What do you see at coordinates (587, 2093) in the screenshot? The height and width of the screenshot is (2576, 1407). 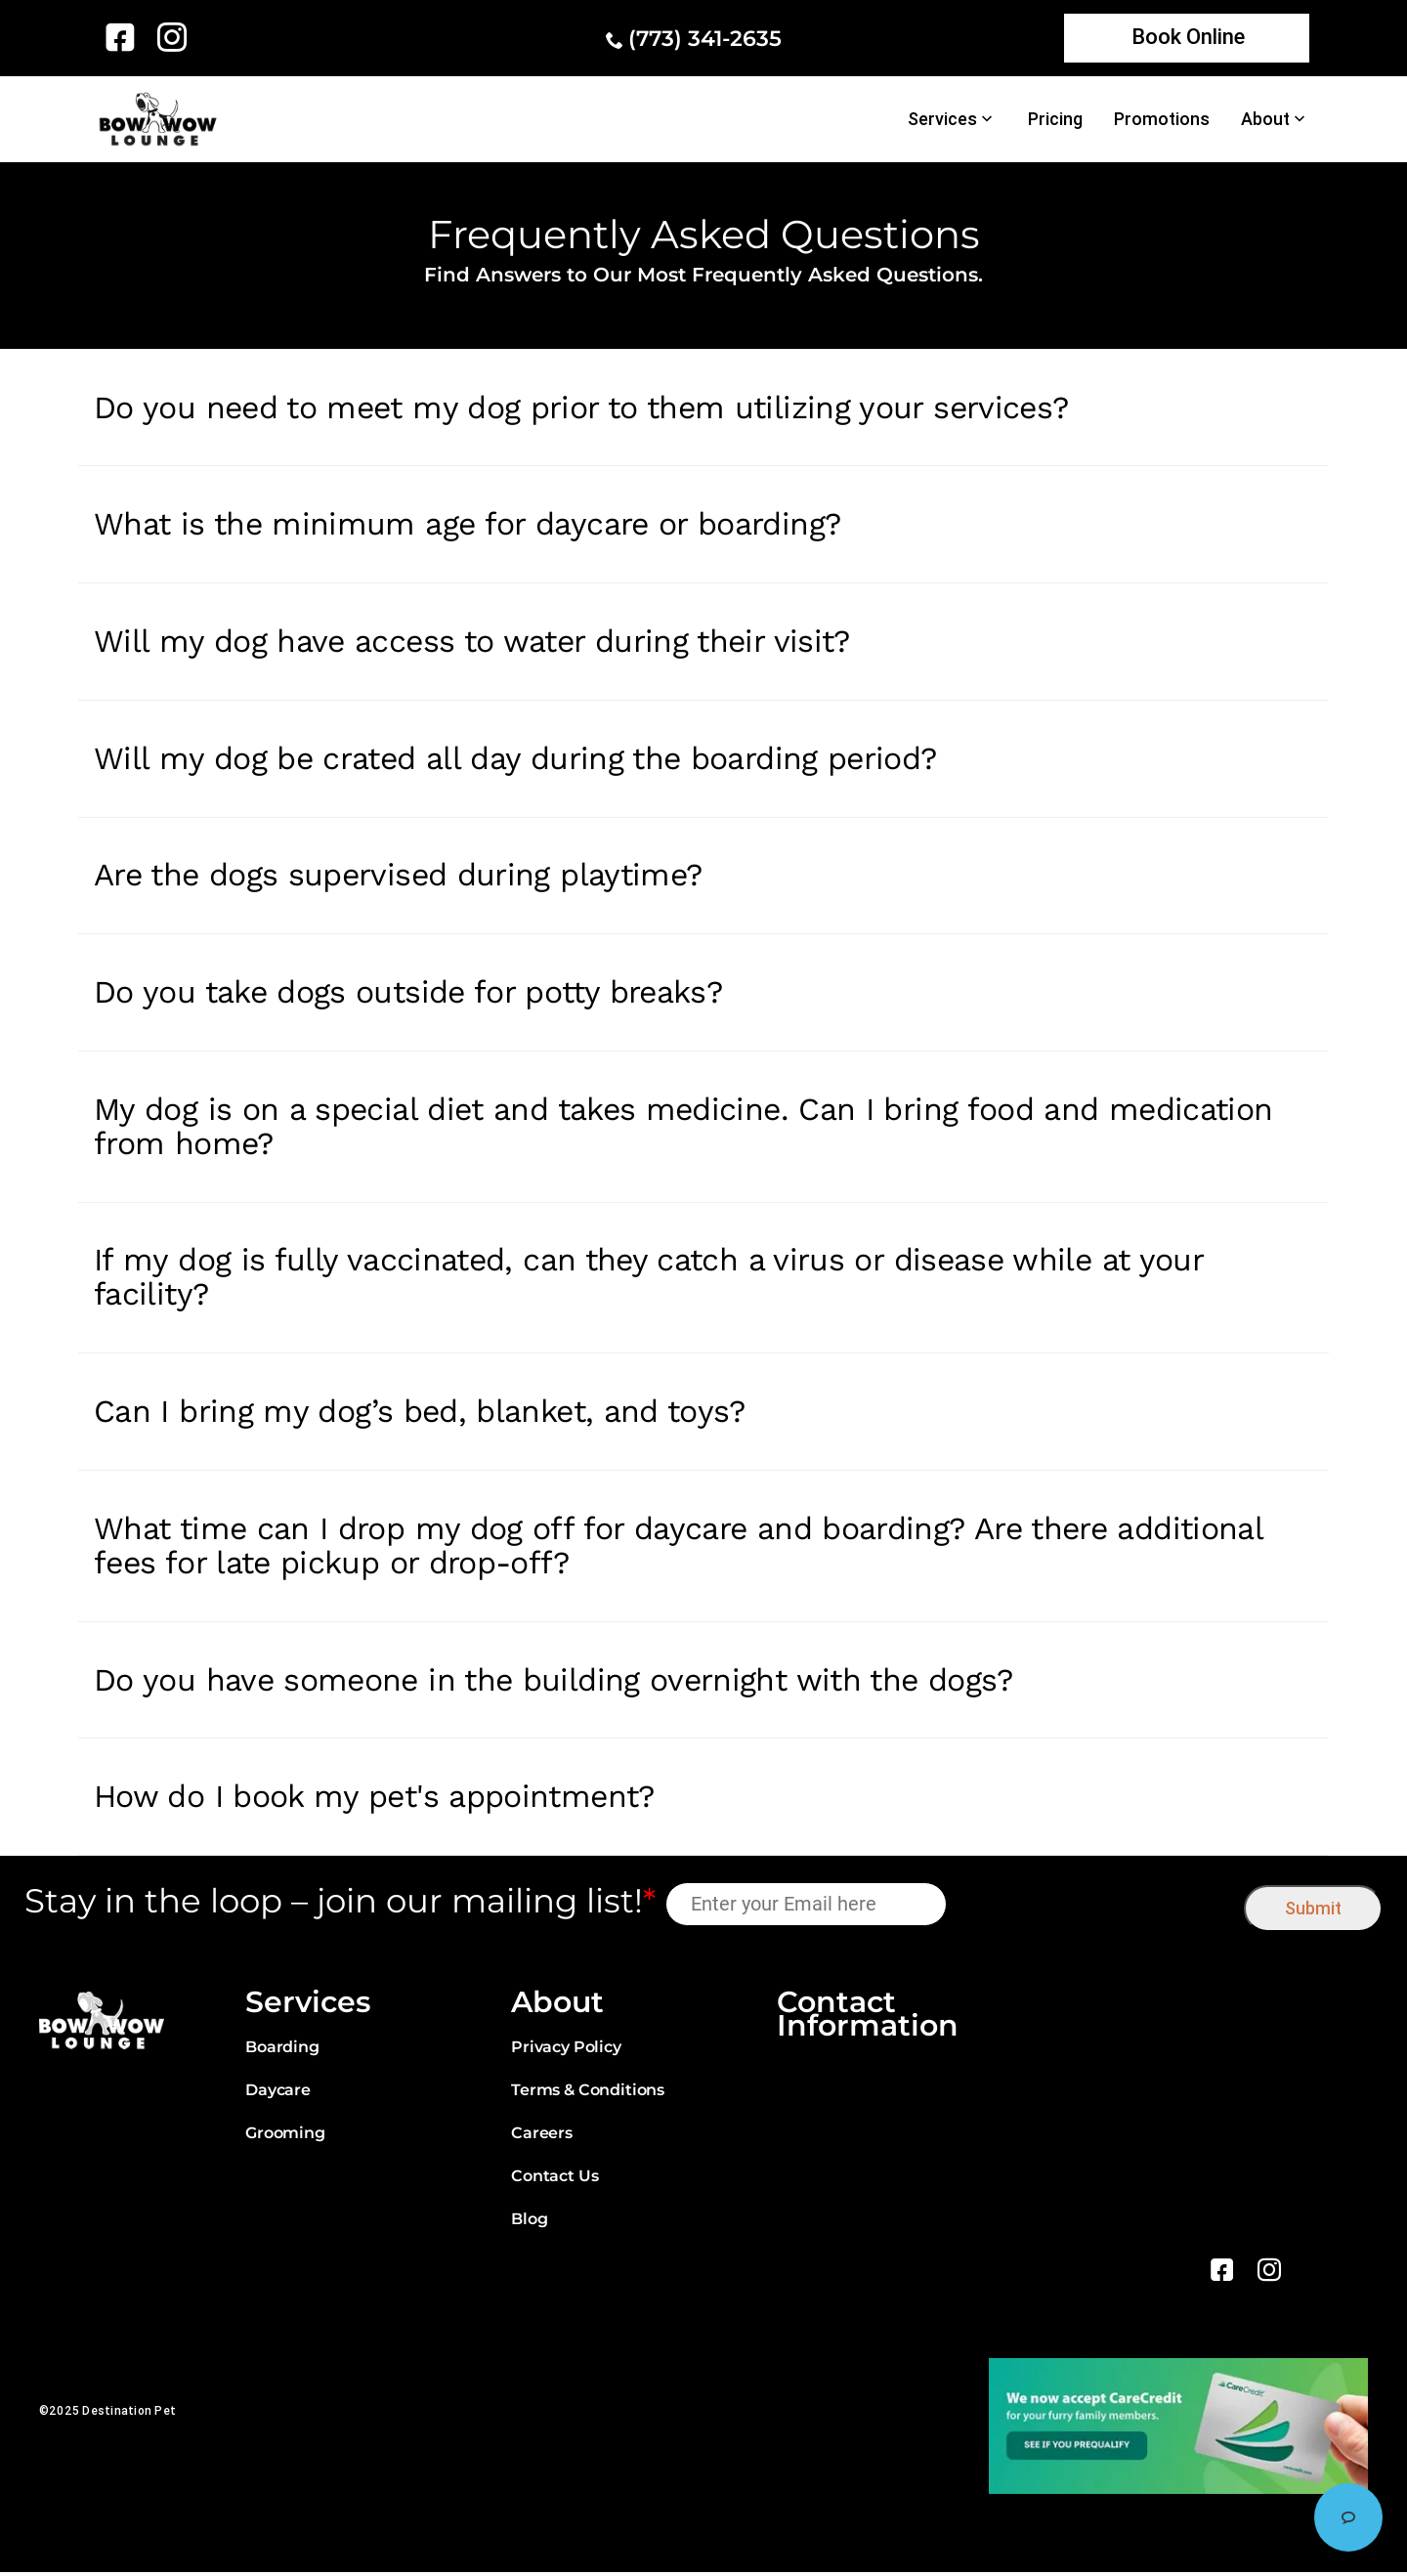 I see `Terms & Conditions [link]` at bounding box center [587, 2093].